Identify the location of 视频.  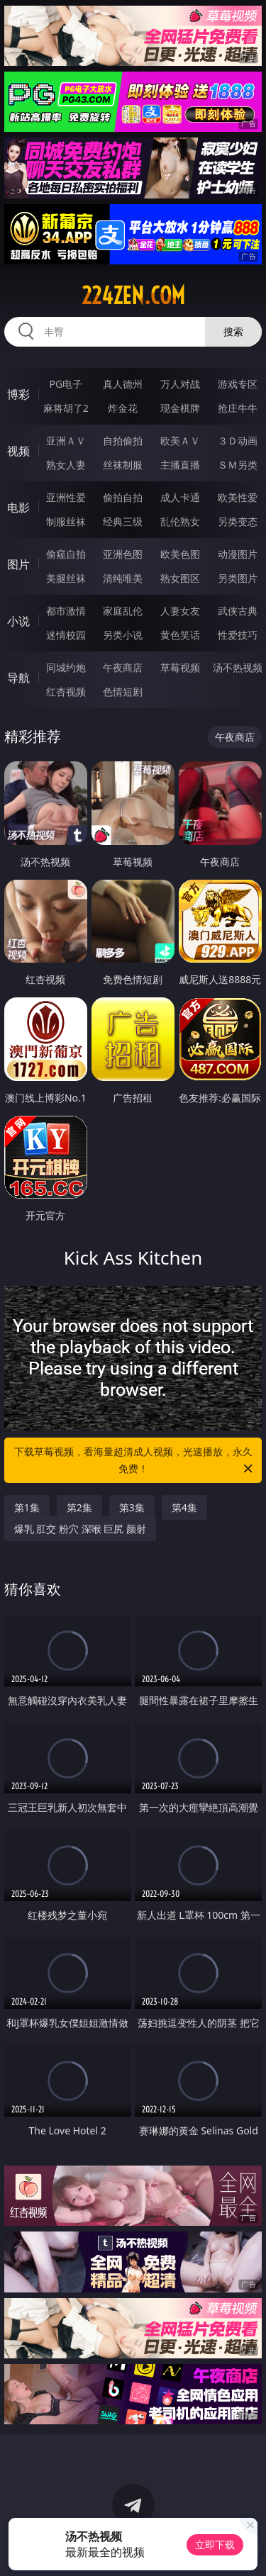
(18, 451).